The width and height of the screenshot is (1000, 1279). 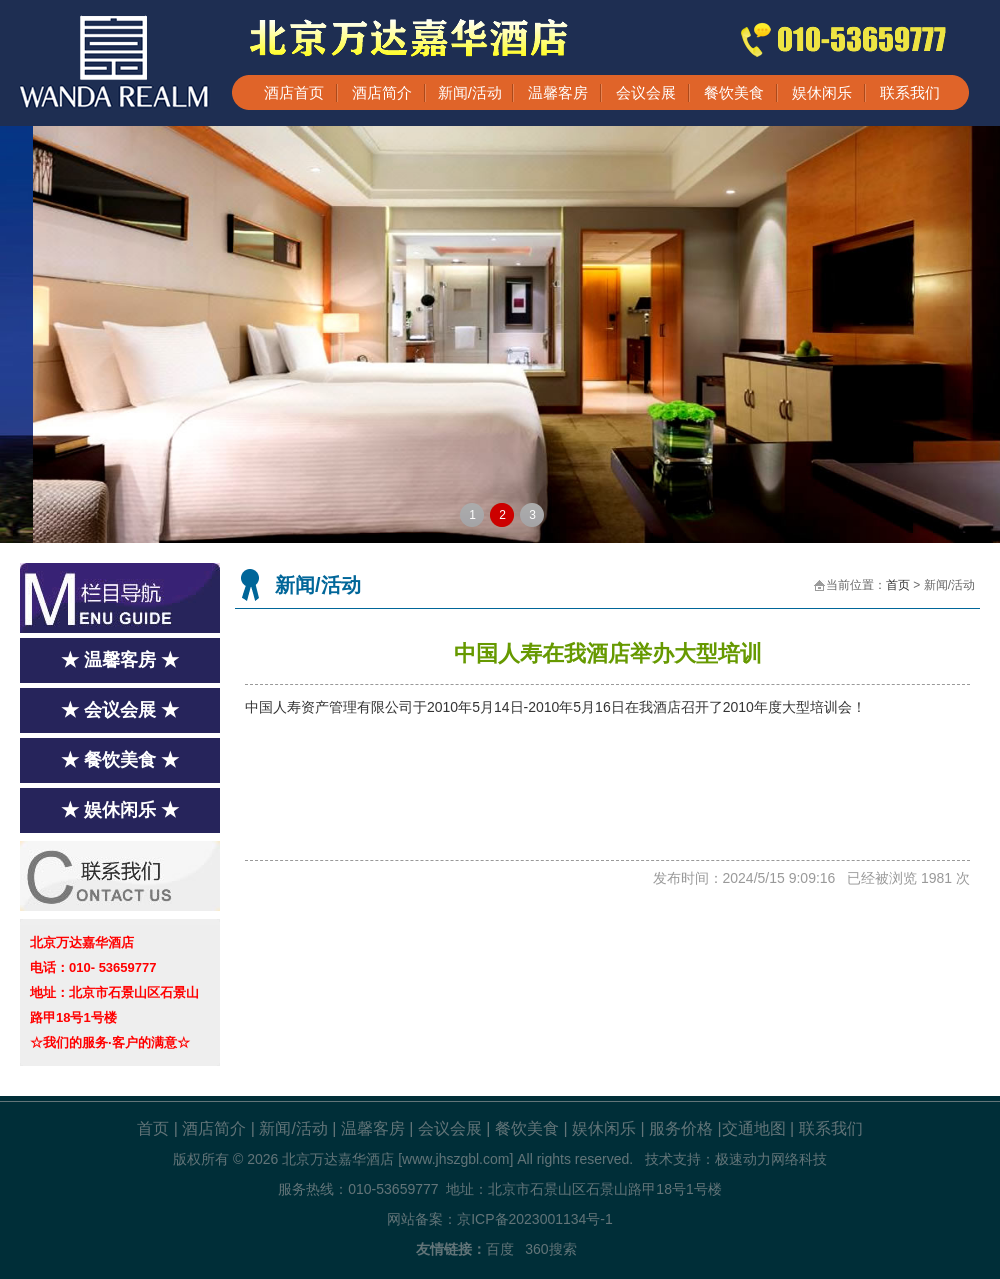 I want to click on ★ 娱休闲乐 ★, so click(x=120, y=810).